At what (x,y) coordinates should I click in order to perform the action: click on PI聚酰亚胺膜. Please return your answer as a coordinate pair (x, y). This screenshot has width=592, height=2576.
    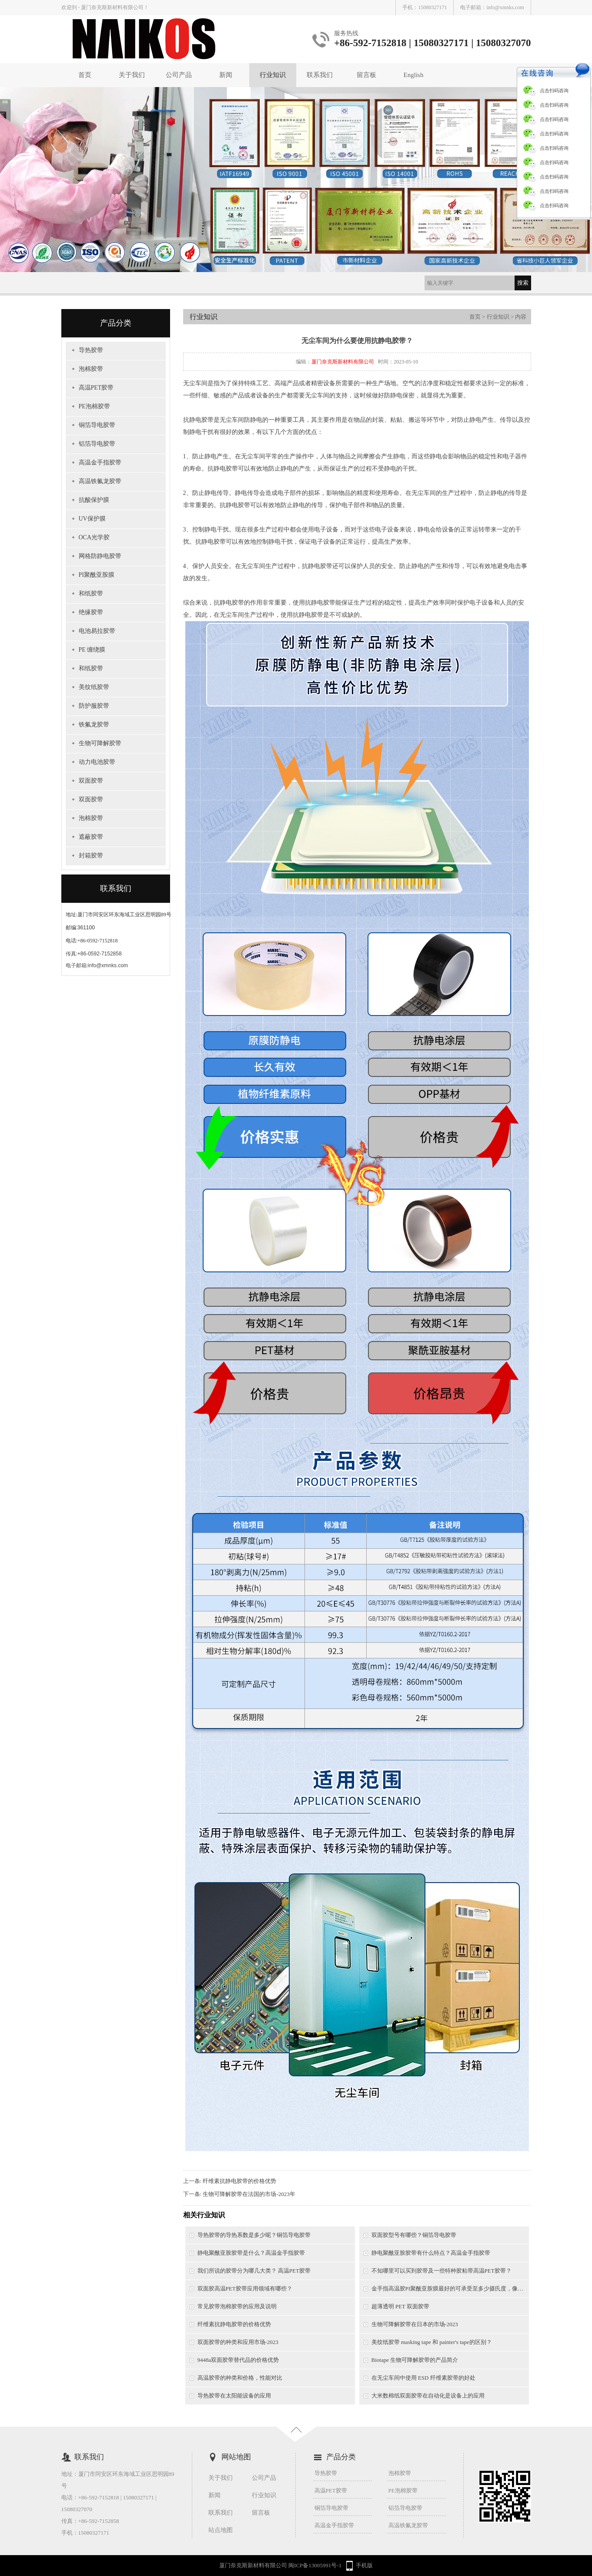
    Looking at the image, I should click on (96, 575).